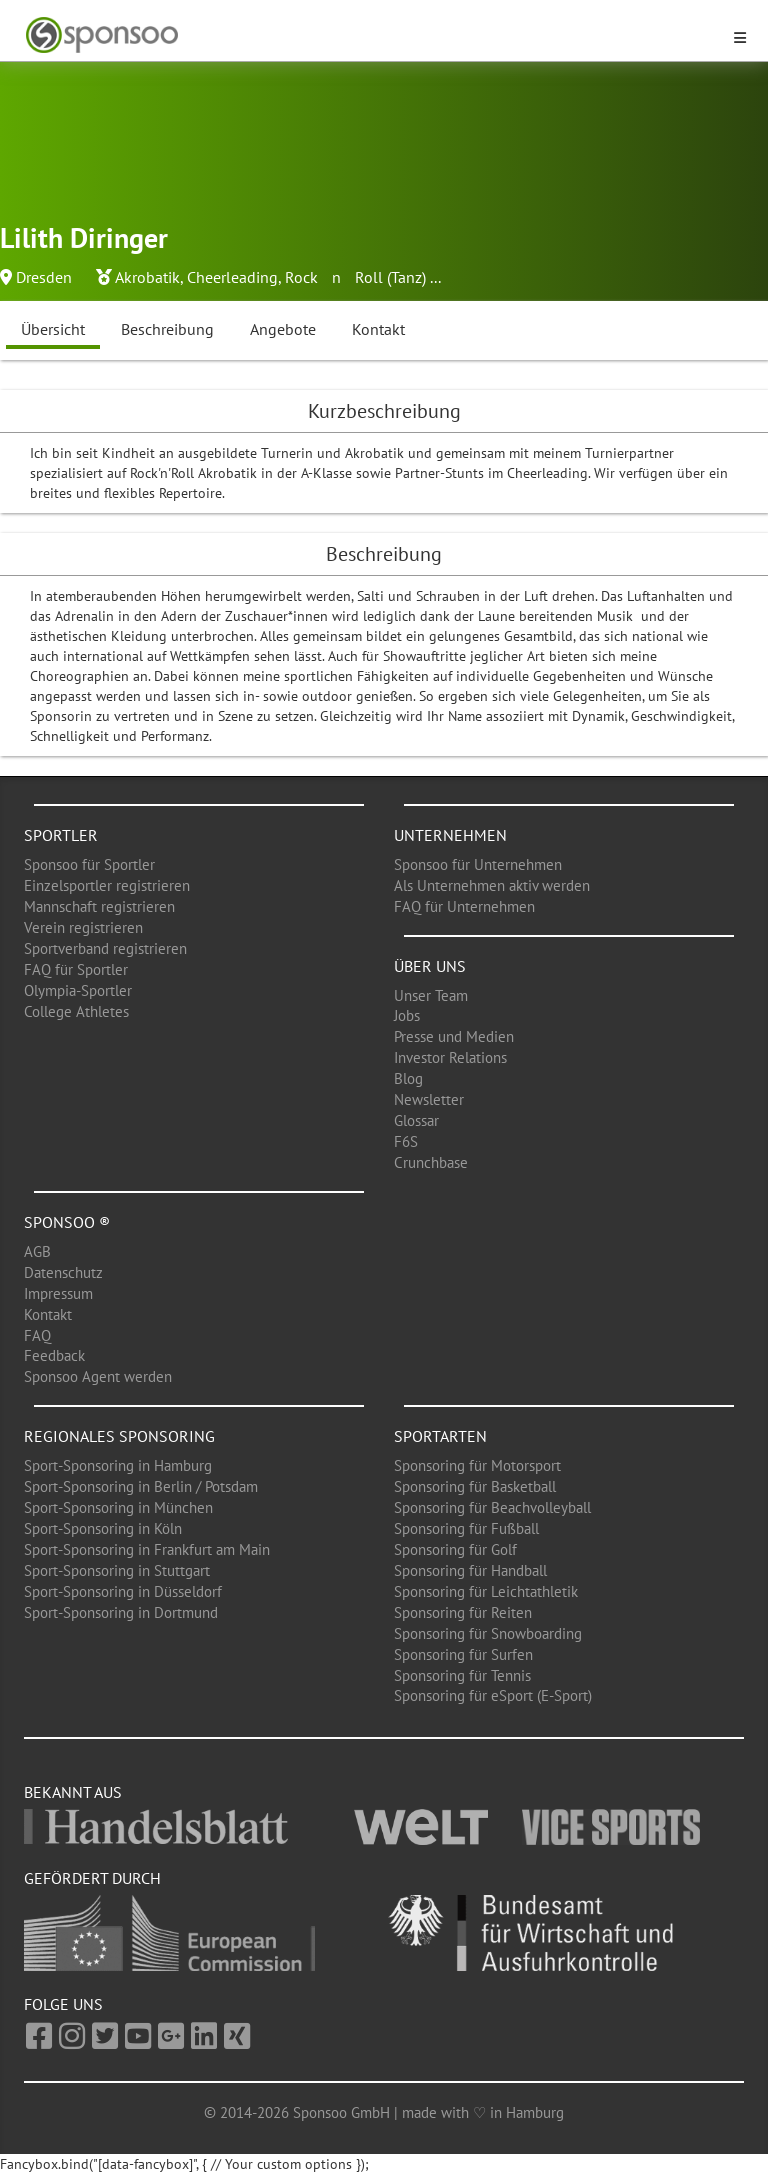  I want to click on Glossar, so click(416, 1120).